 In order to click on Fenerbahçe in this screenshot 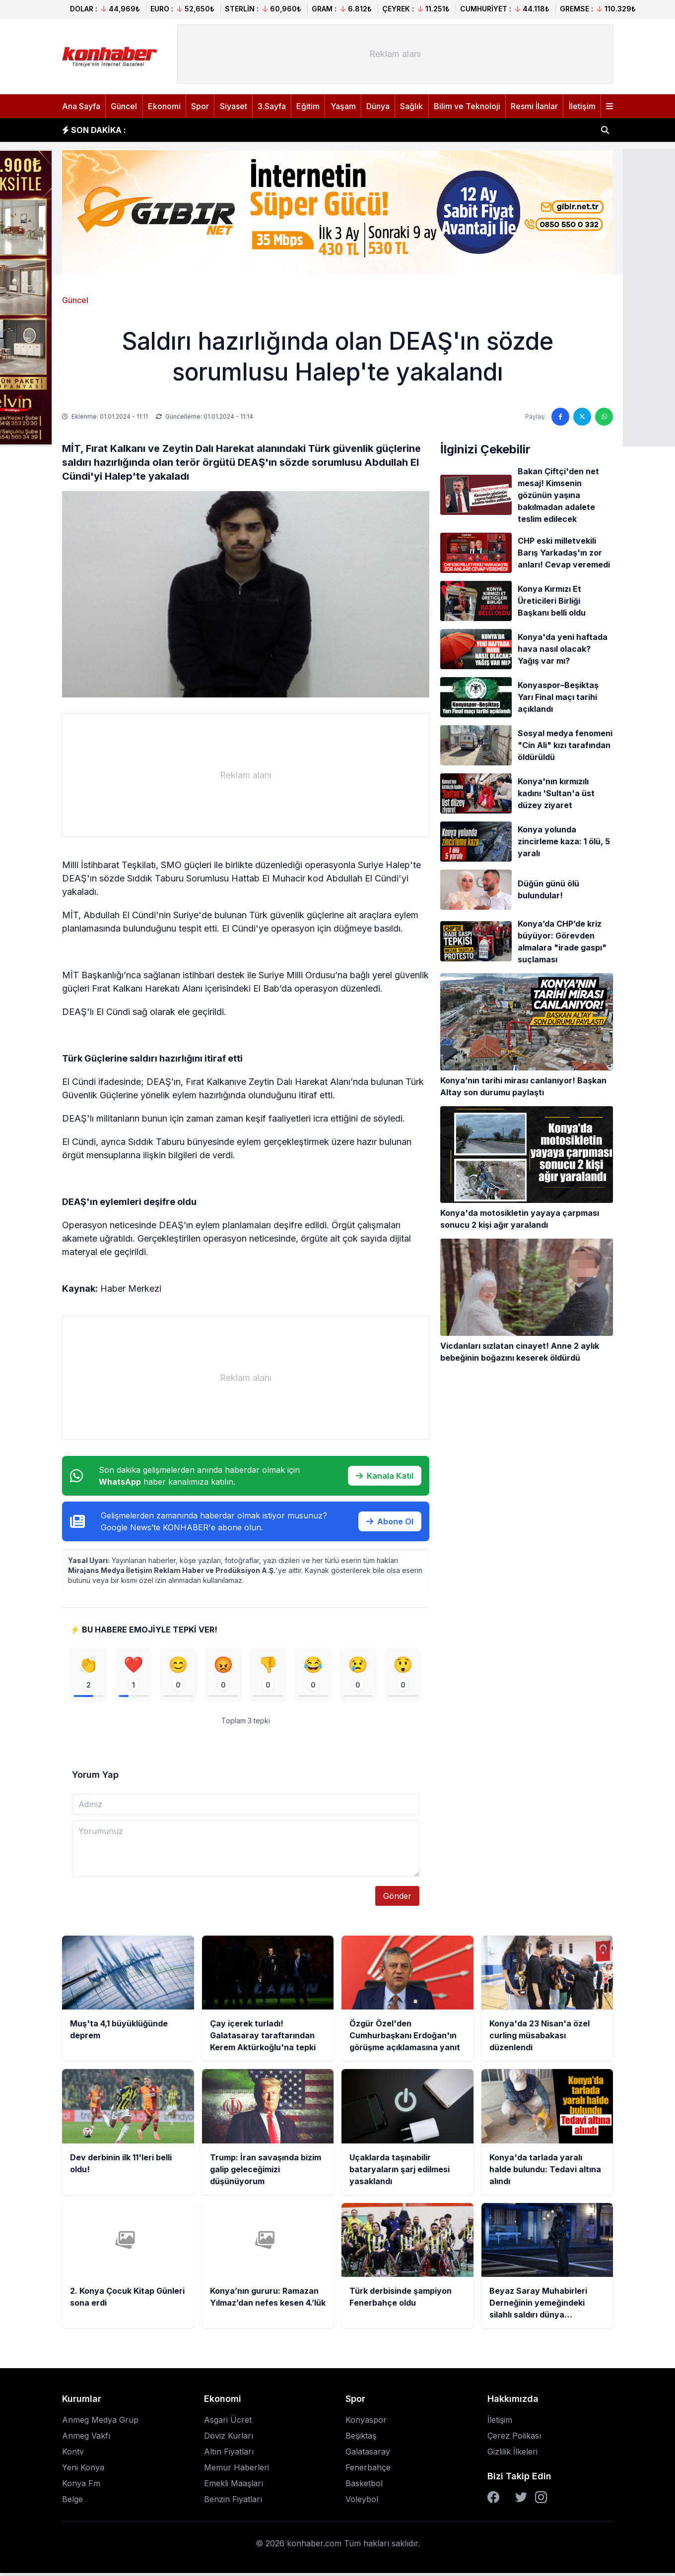, I will do `click(368, 2470)`.